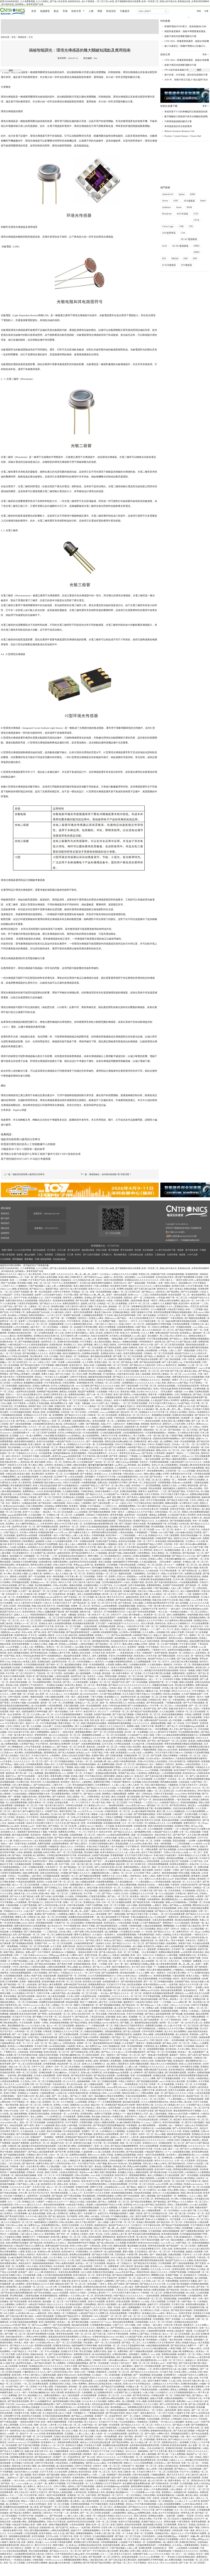  What do you see at coordinates (168, 1450) in the screenshot?
I see `蜜桃av乱码一区二区三区` at bounding box center [168, 1450].